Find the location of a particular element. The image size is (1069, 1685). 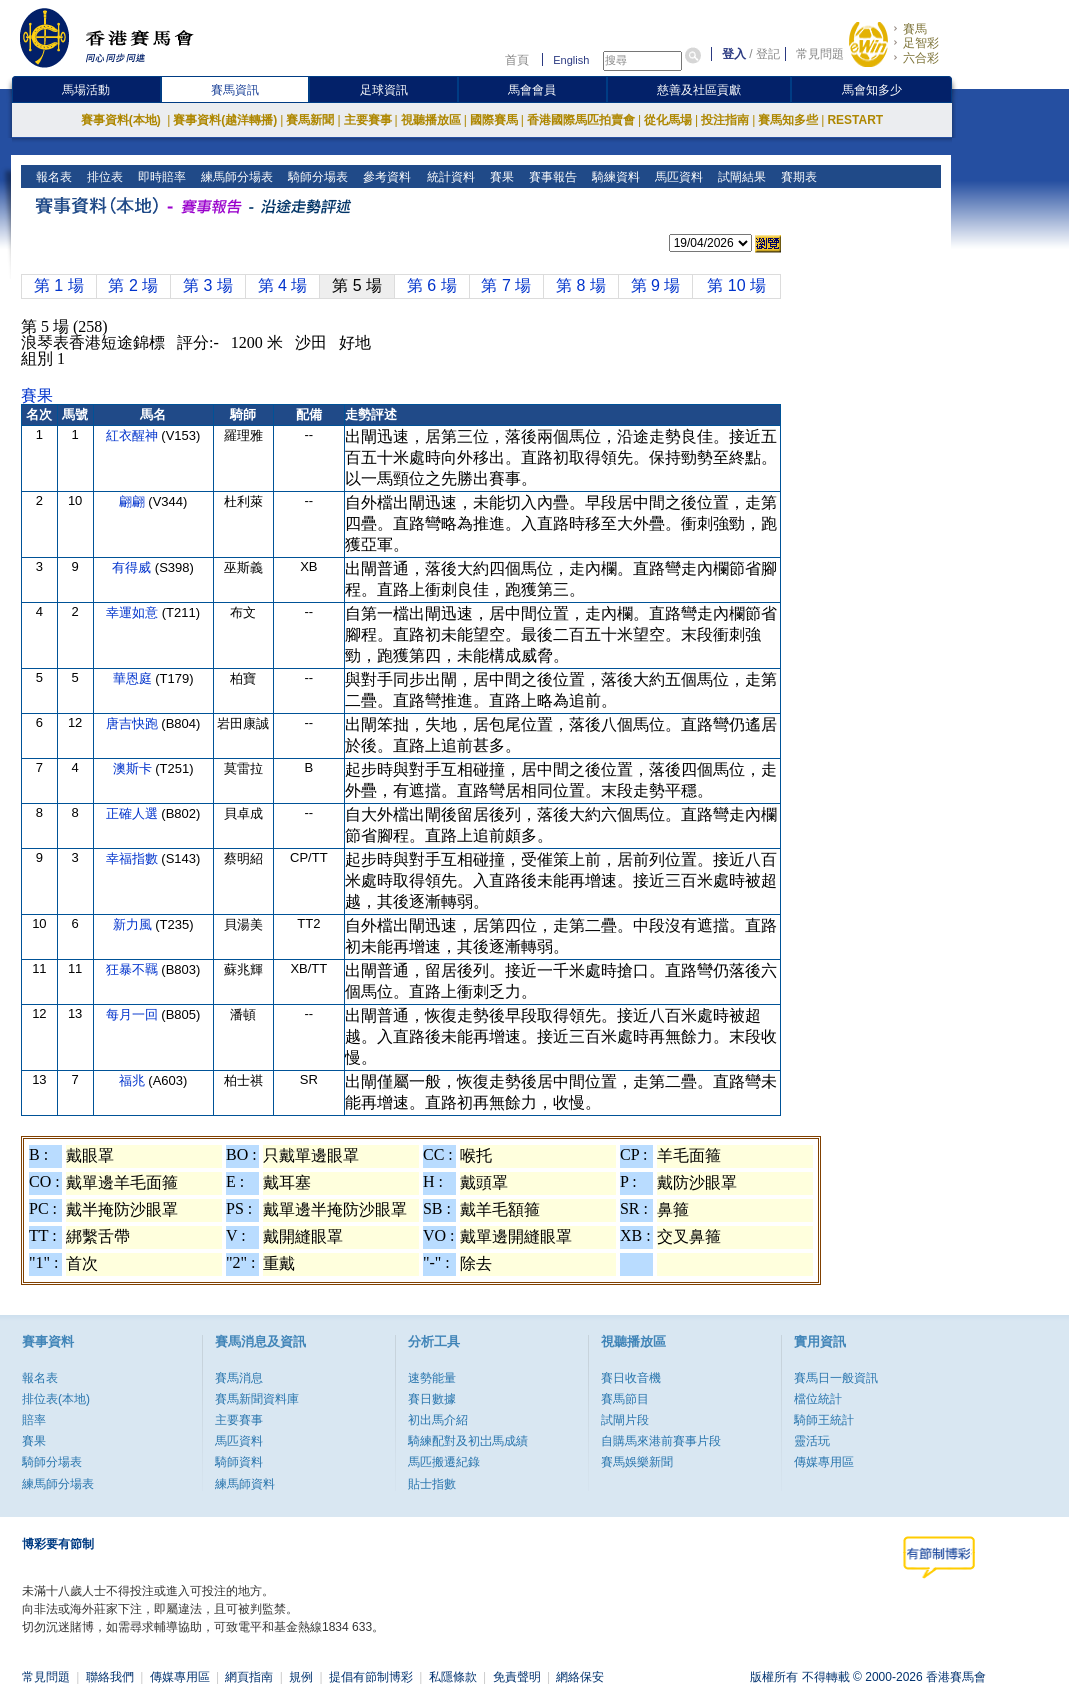

練馬師資料 is located at coordinates (245, 1484).